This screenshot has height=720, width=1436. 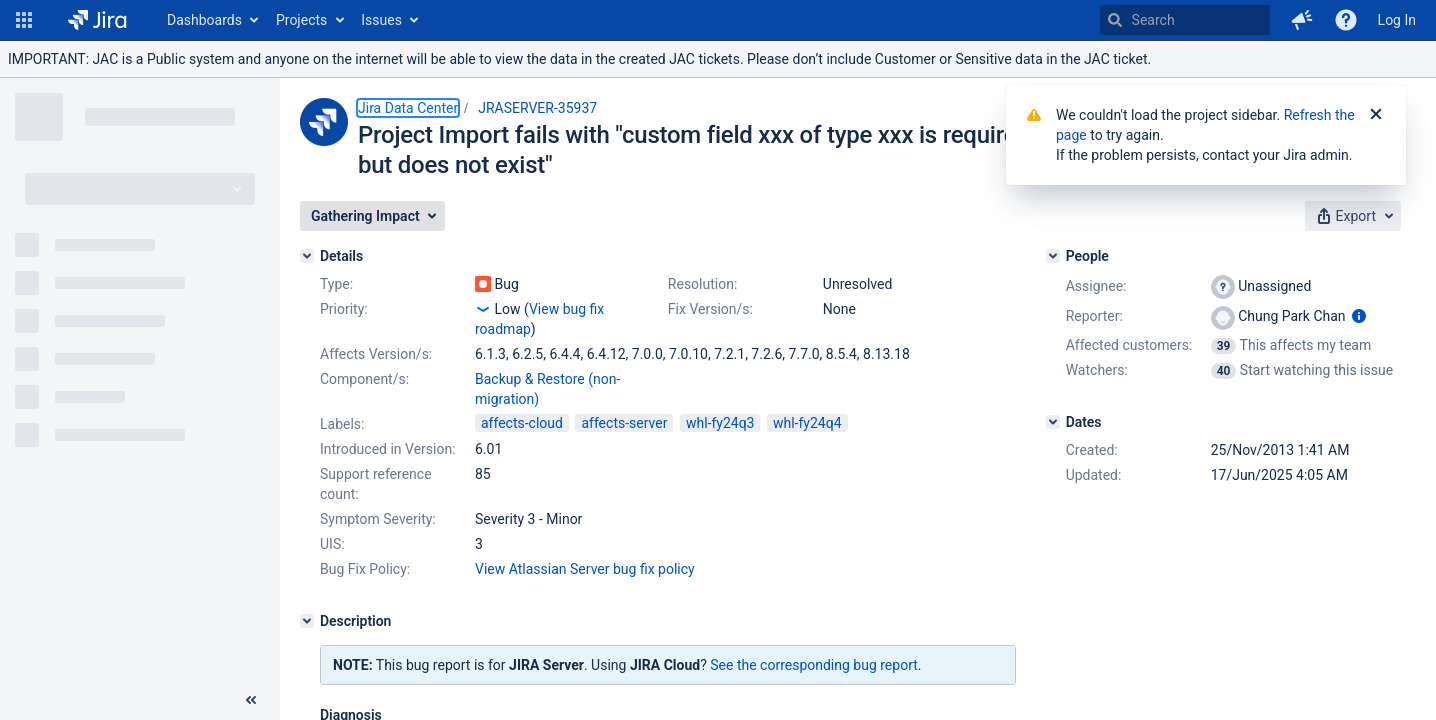 What do you see at coordinates (301, 20) in the screenshot?
I see `Projects [button]` at bounding box center [301, 20].